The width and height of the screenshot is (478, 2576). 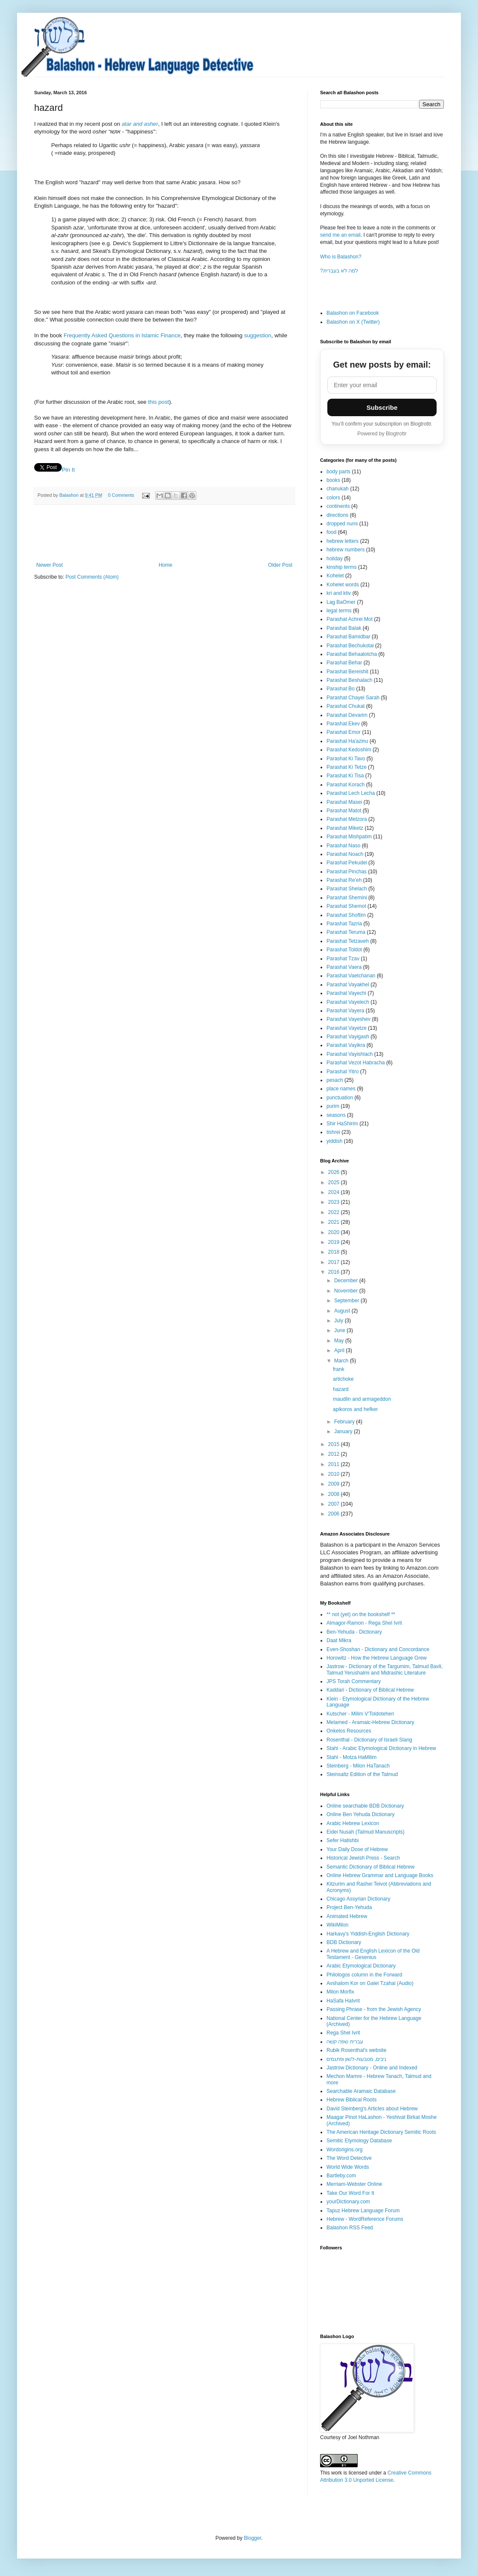 I want to click on holiday, so click(x=334, y=559).